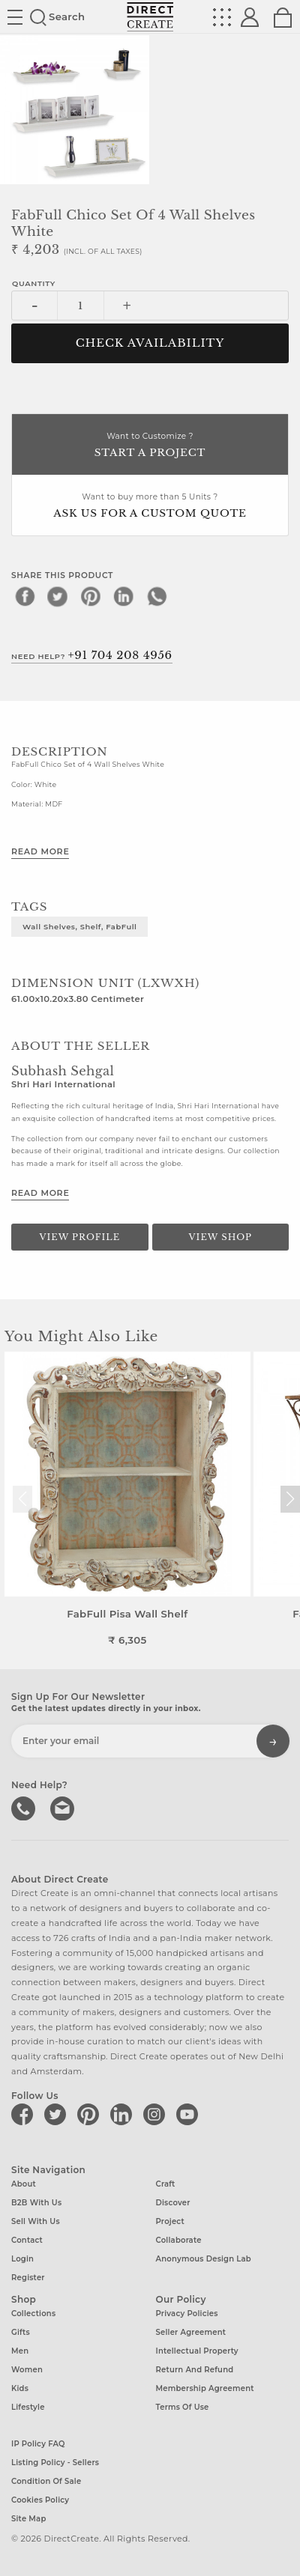 This screenshot has height=2576, width=300. What do you see at coordinates (33, 2313) in the screenshot?
I see `Collections` at bounding box center [33, 2313].